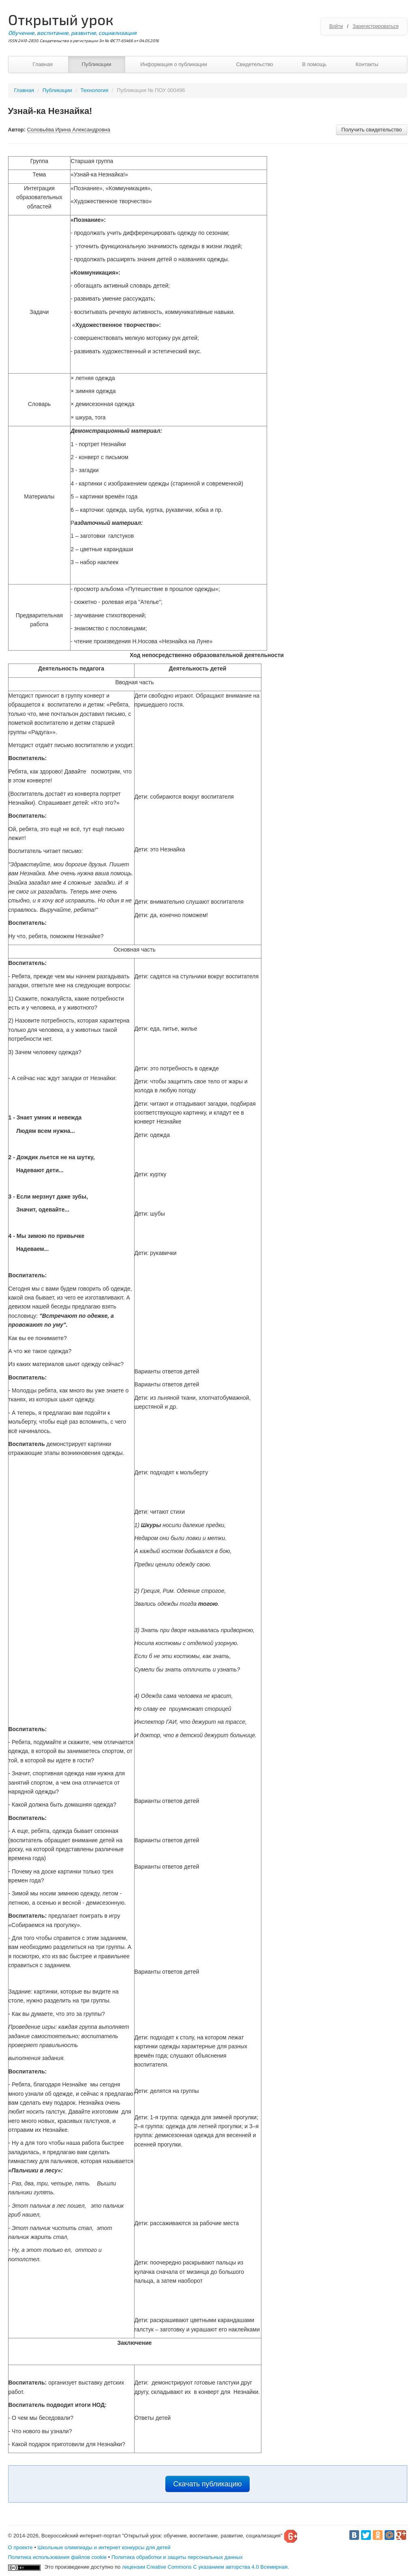 Image resolution: width=415 pixels, height=2576 pixels. Describe the element at coordinates (254, 64) in the screenshot. I see `Свидетельство` at that location.